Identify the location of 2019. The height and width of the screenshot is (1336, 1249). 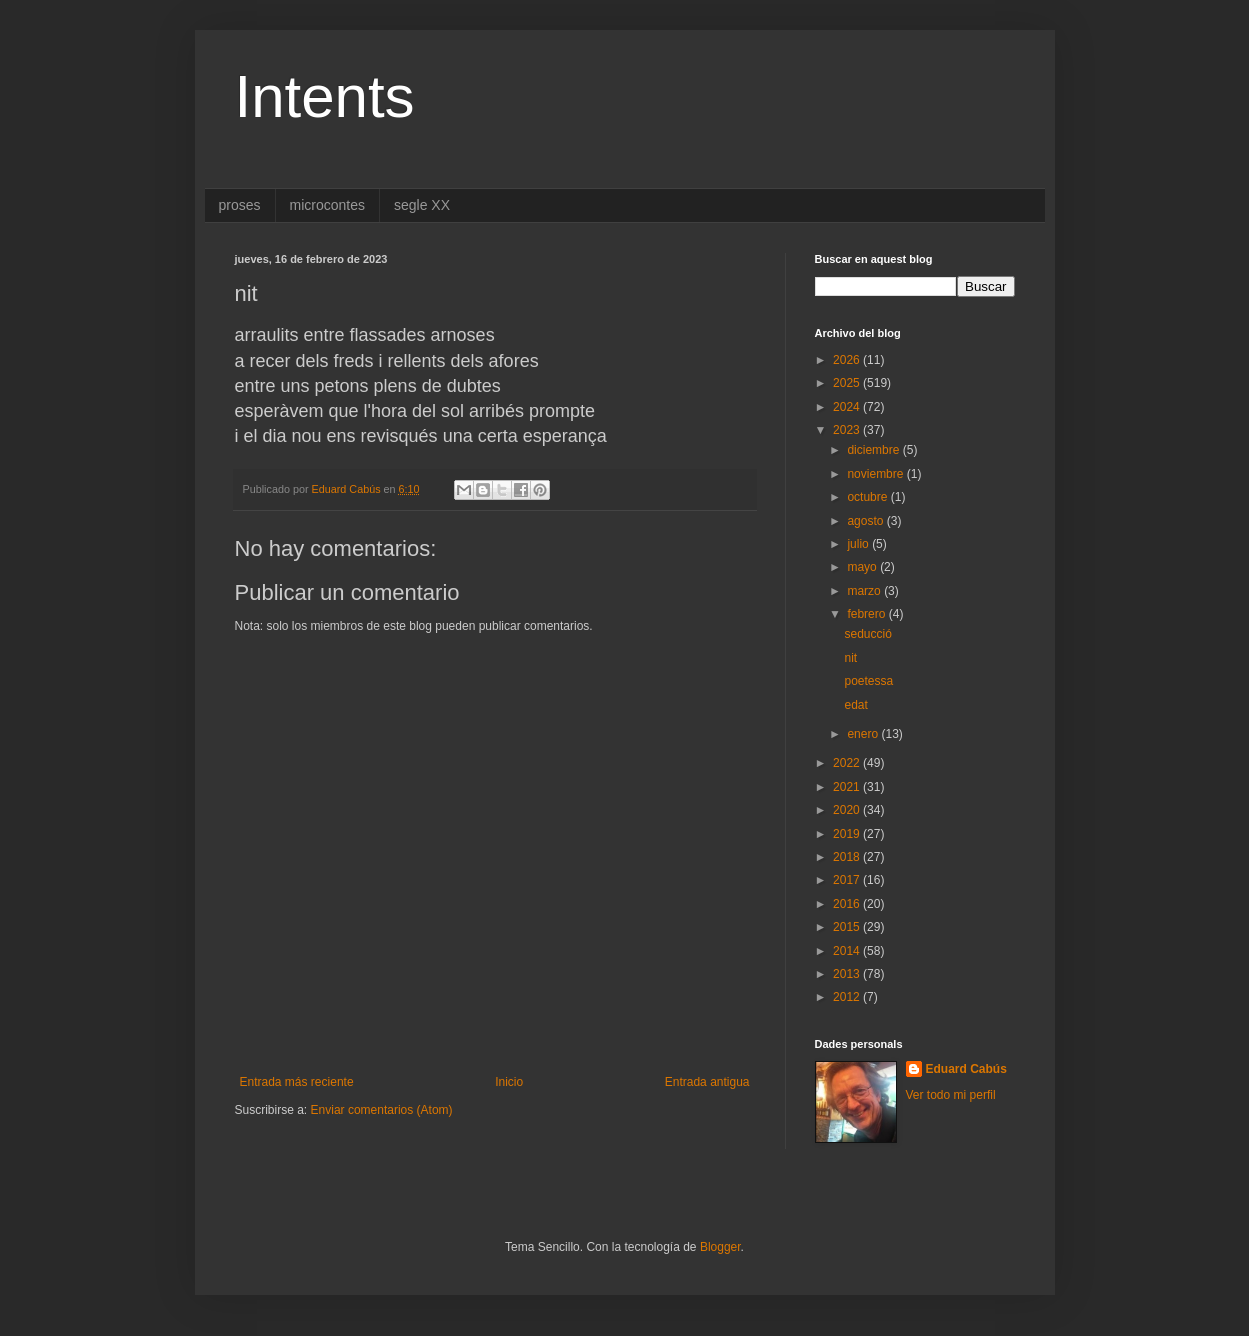
(848, 834).